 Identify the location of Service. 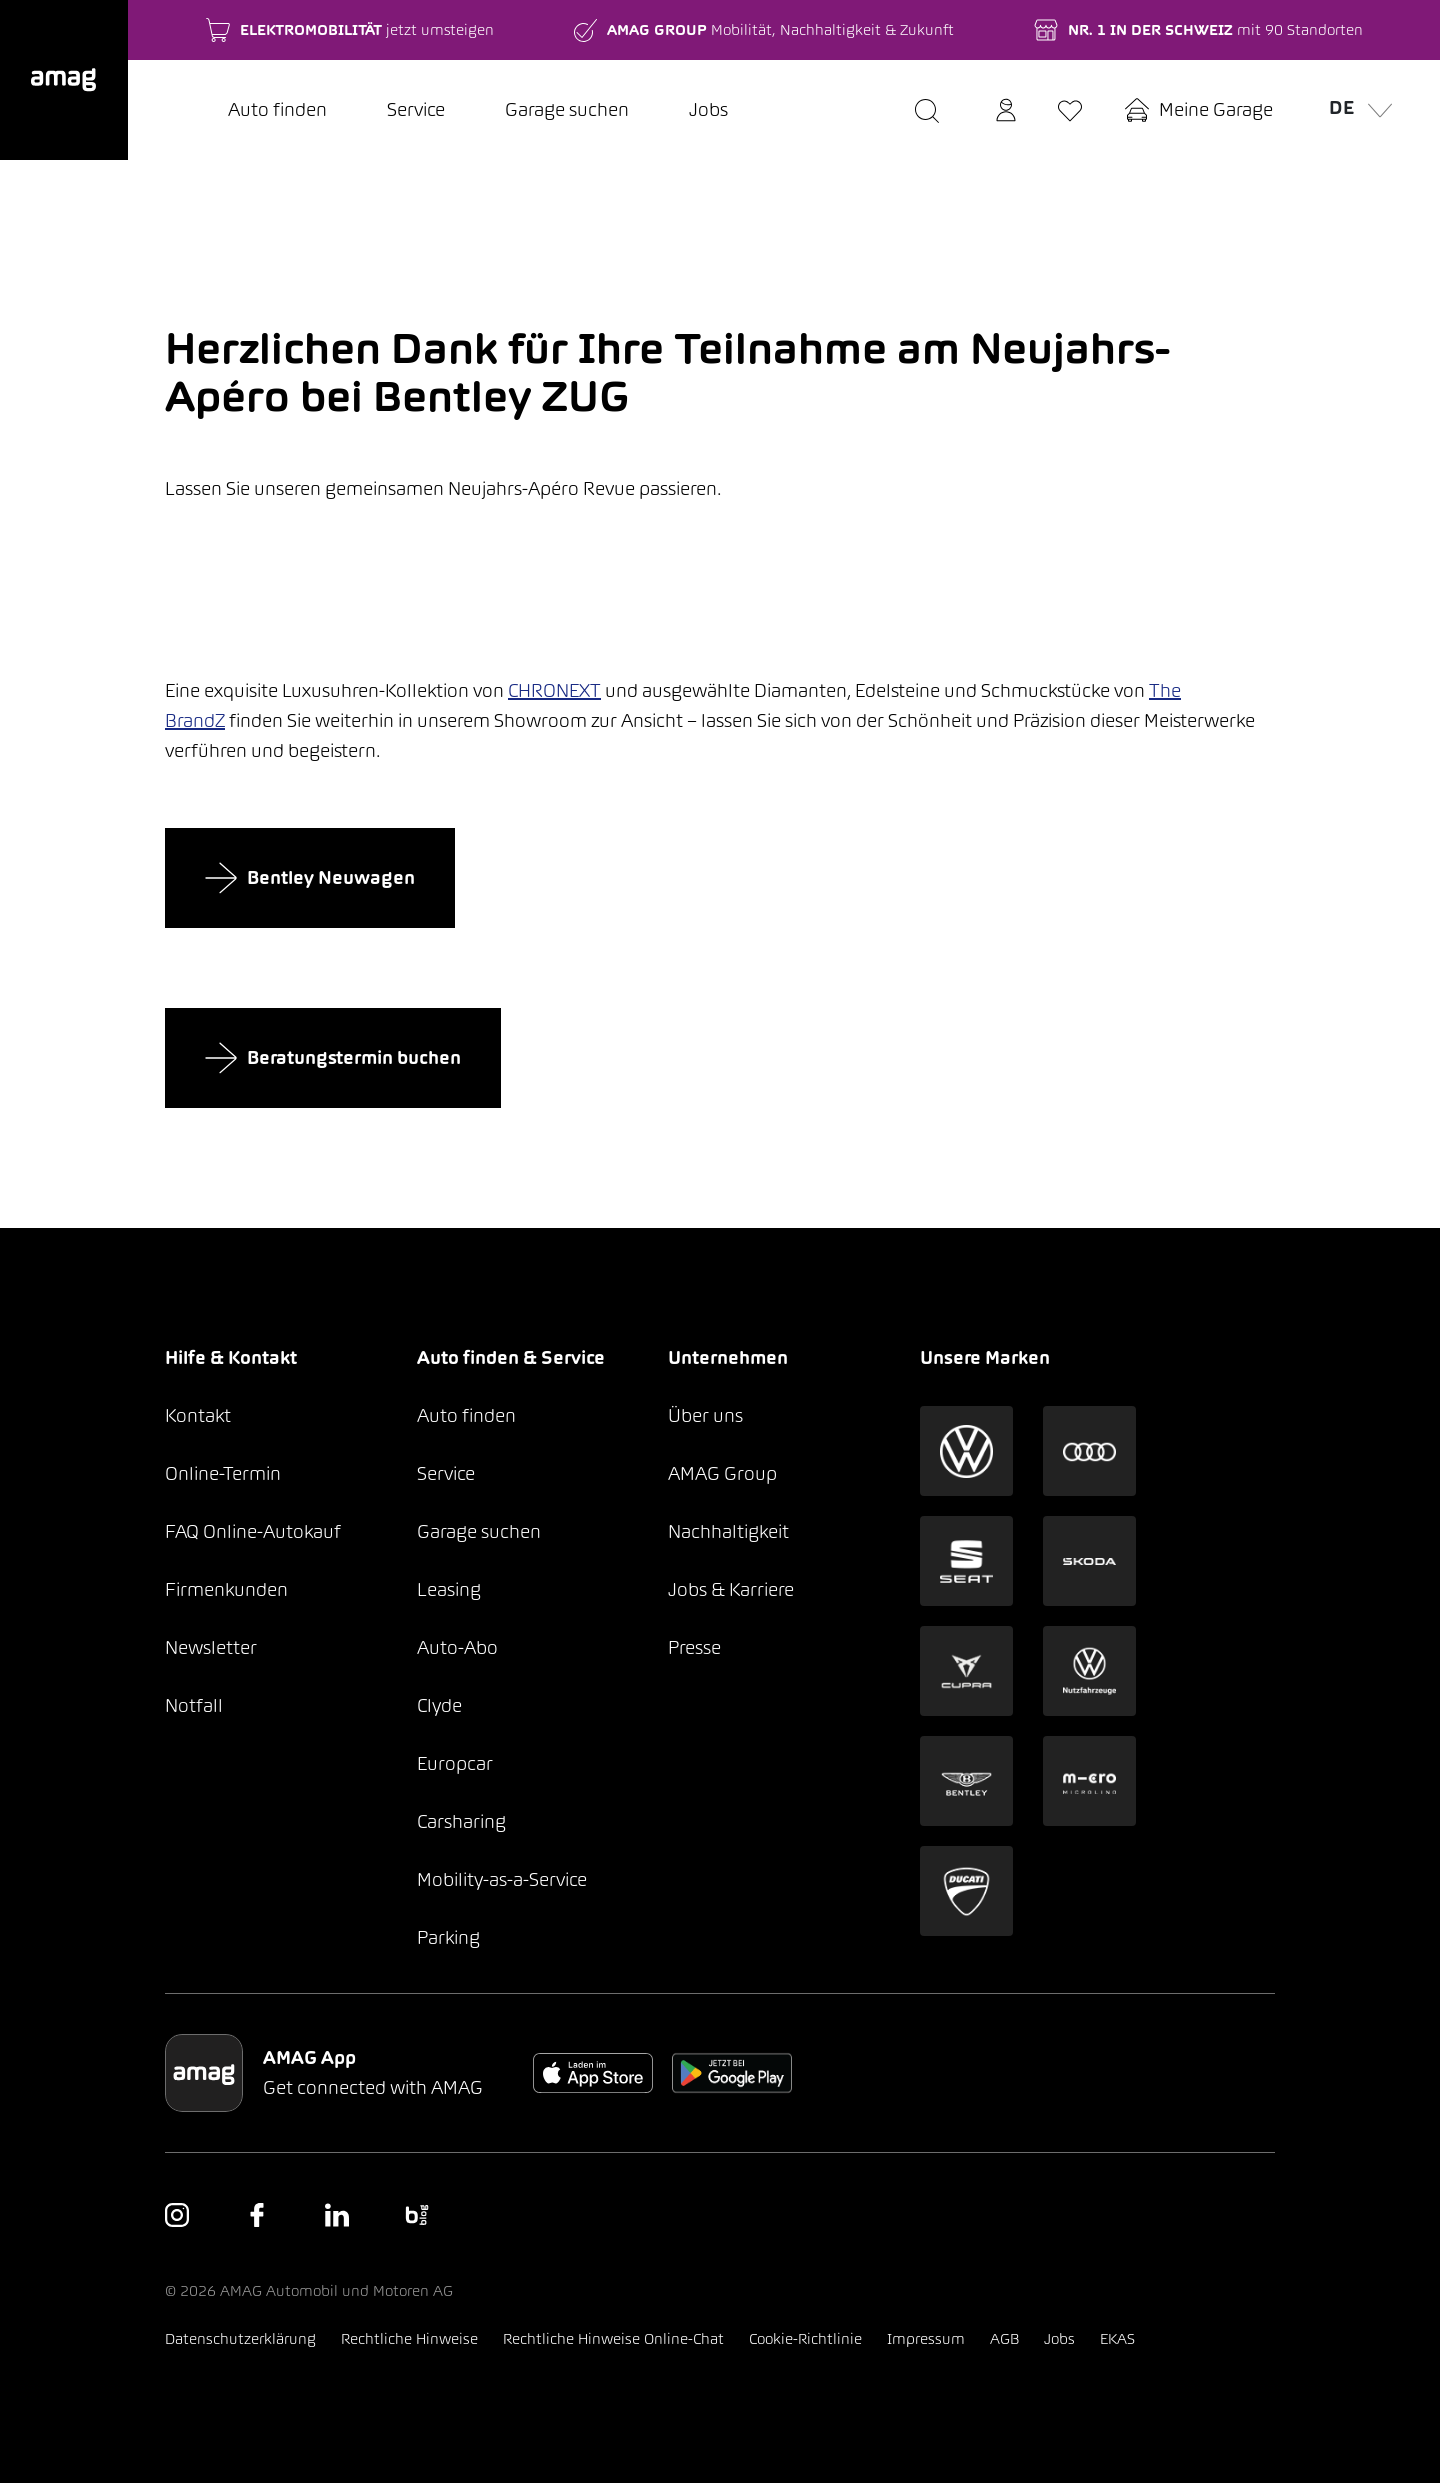
(416, 109).